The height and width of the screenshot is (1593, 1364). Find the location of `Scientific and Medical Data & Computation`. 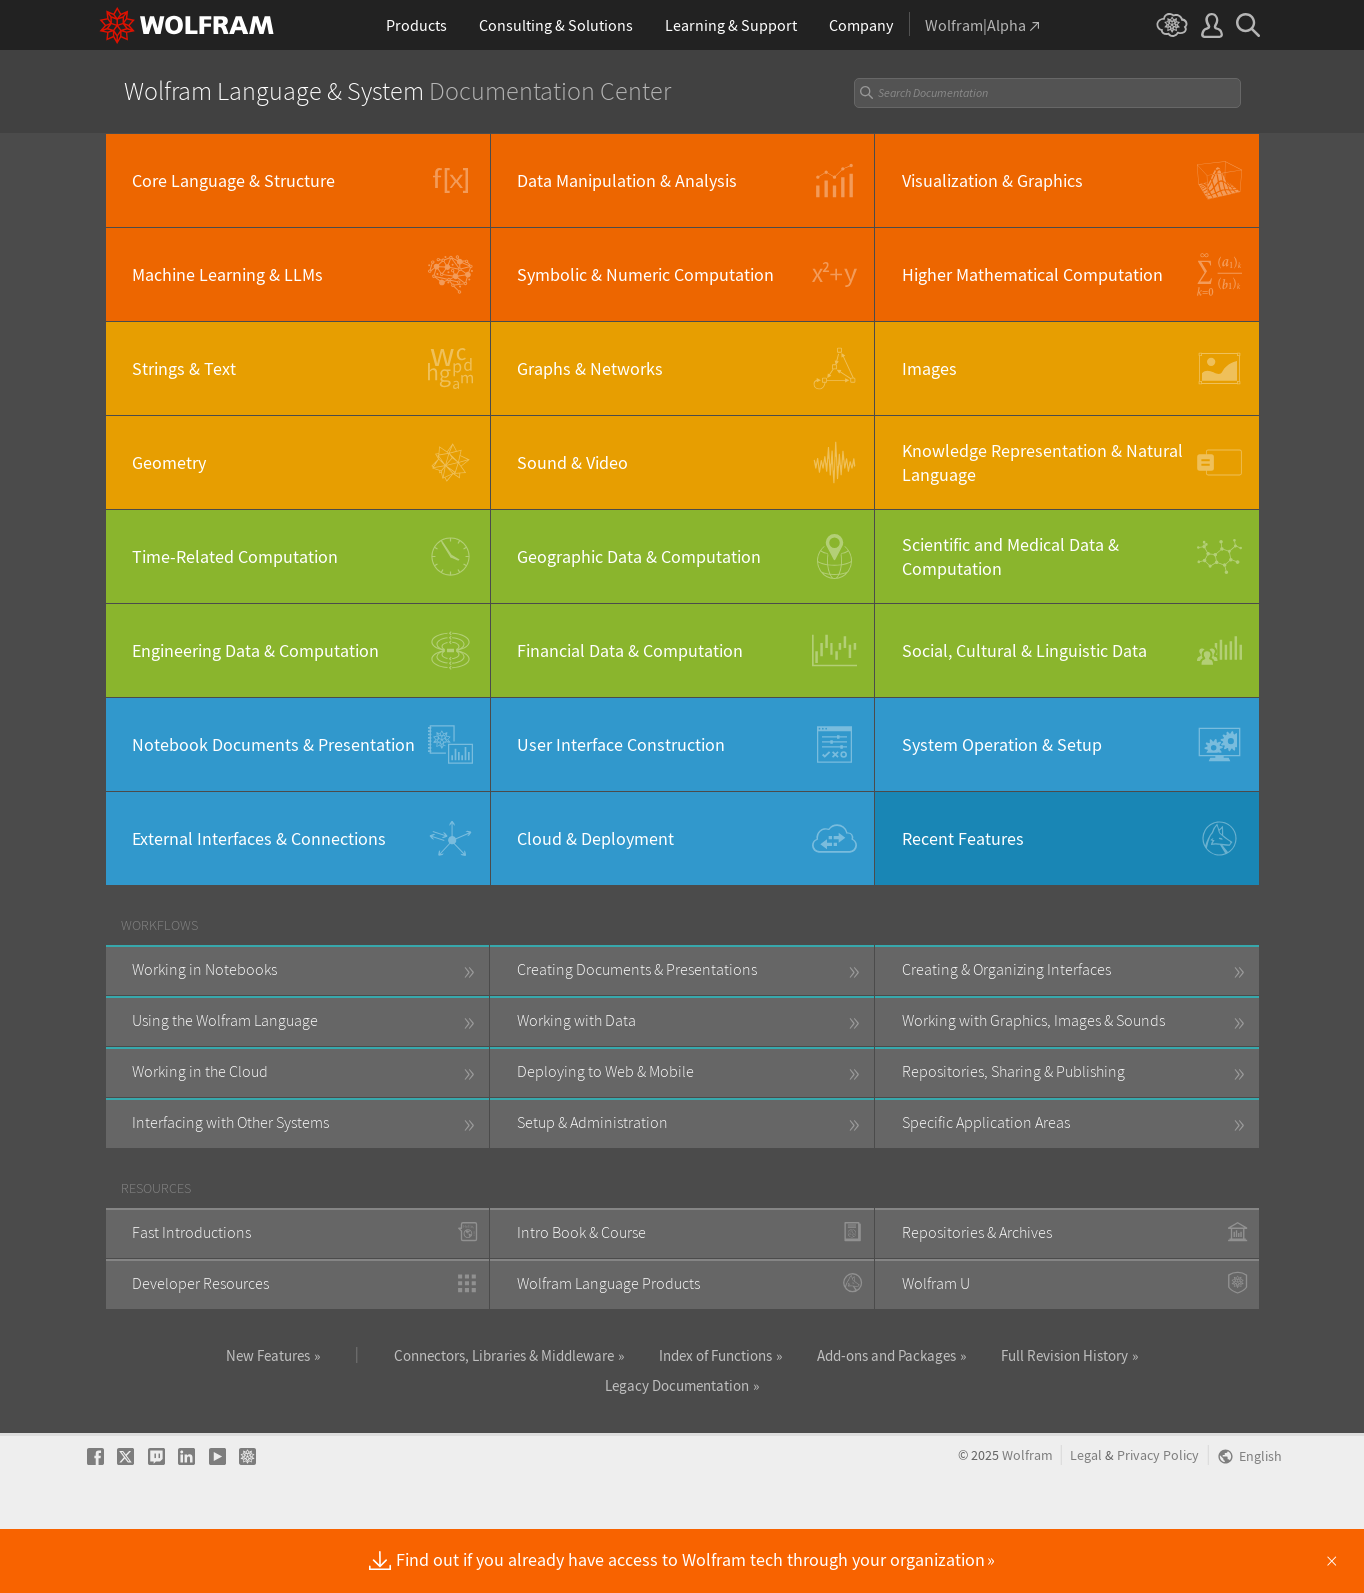

Scientific and Medical Data & Computation is located at coordinates (1010, 556).